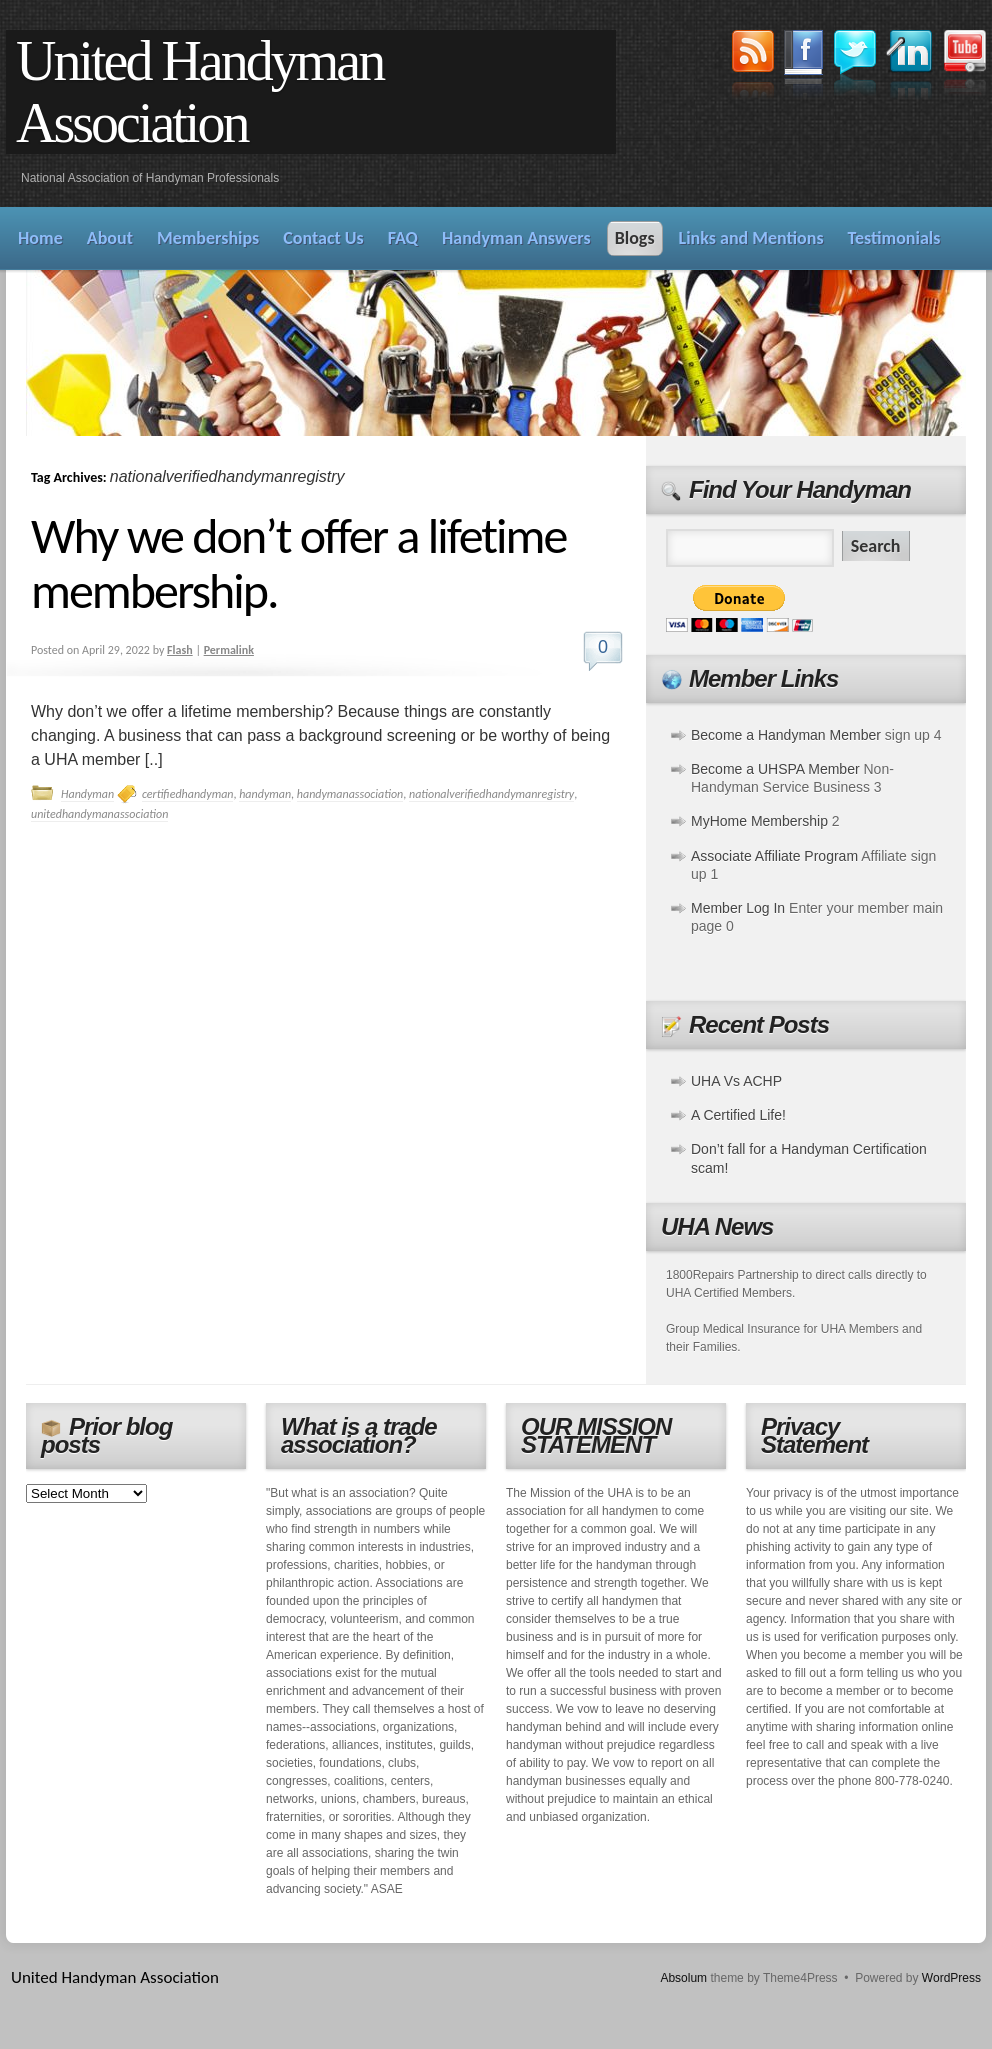 The height and width of the screenshot is (2049, 992). Describe the element at coordinates (265, 794) in the screenshot. I see `handyman` at that location.